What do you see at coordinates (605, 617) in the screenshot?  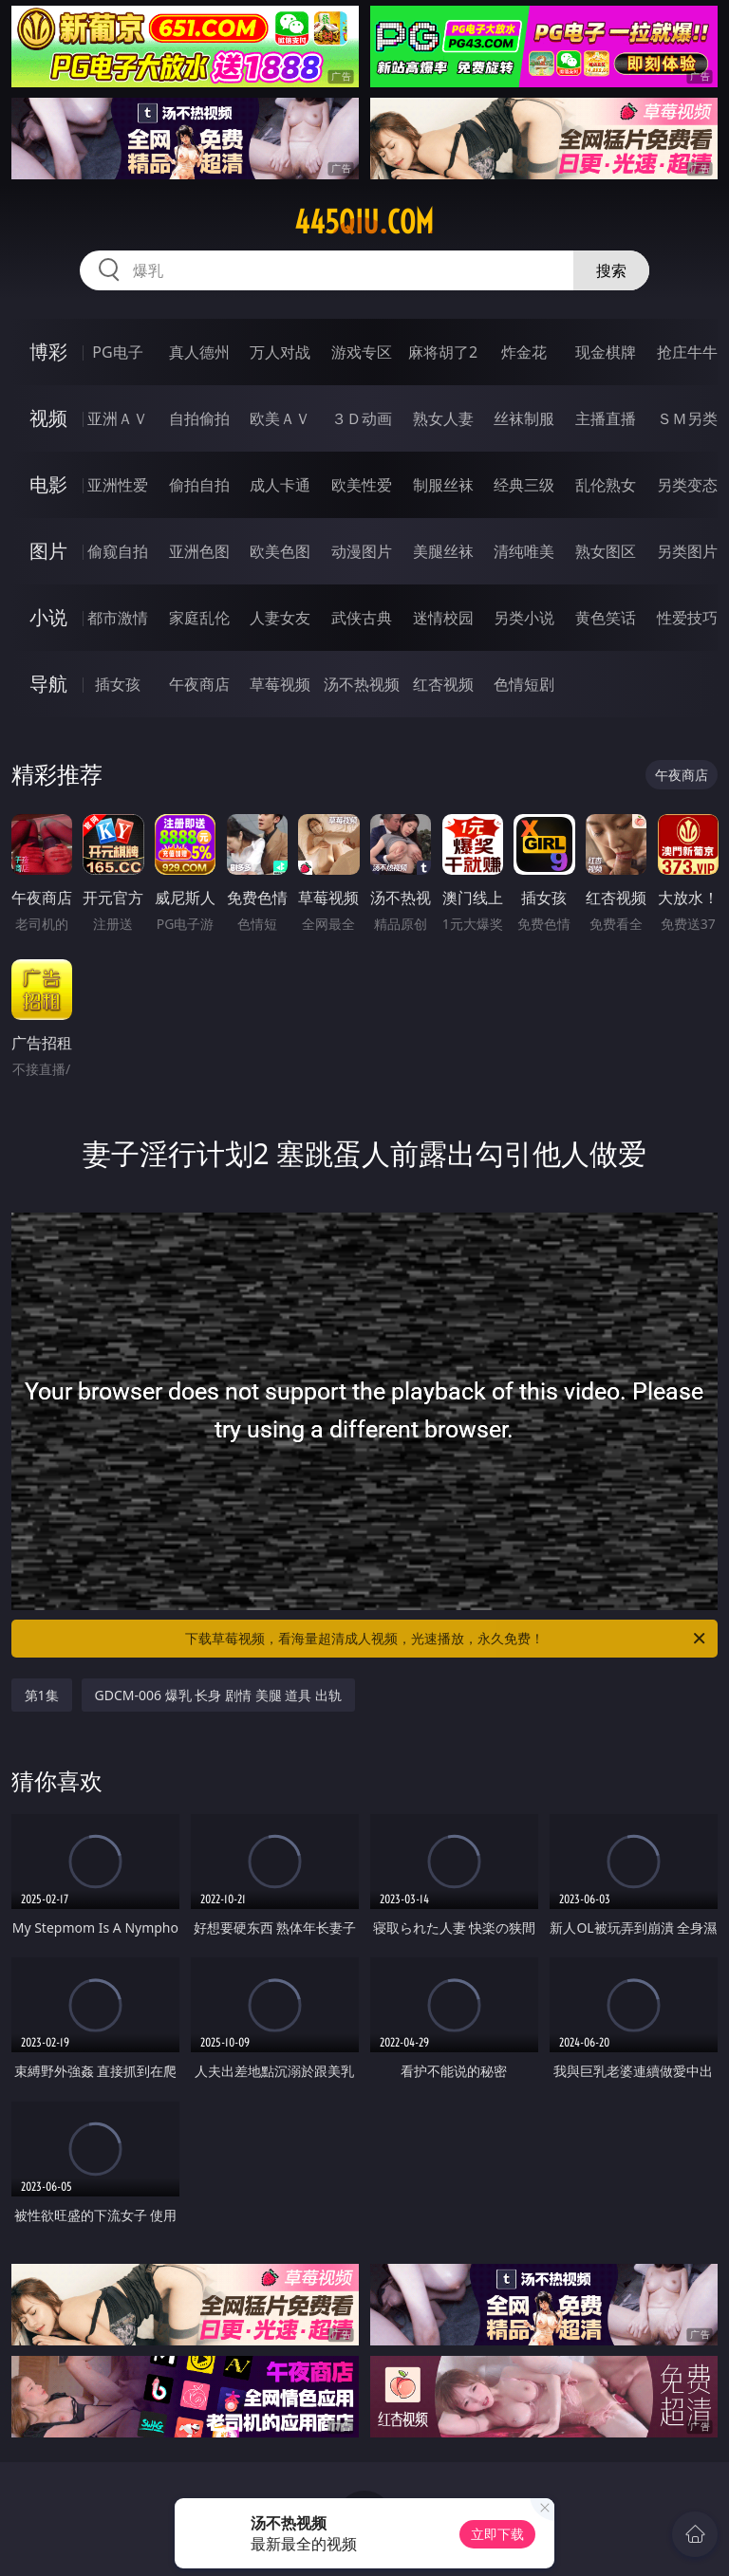 I see `黄色笑话` at bounding box center [605, 617].